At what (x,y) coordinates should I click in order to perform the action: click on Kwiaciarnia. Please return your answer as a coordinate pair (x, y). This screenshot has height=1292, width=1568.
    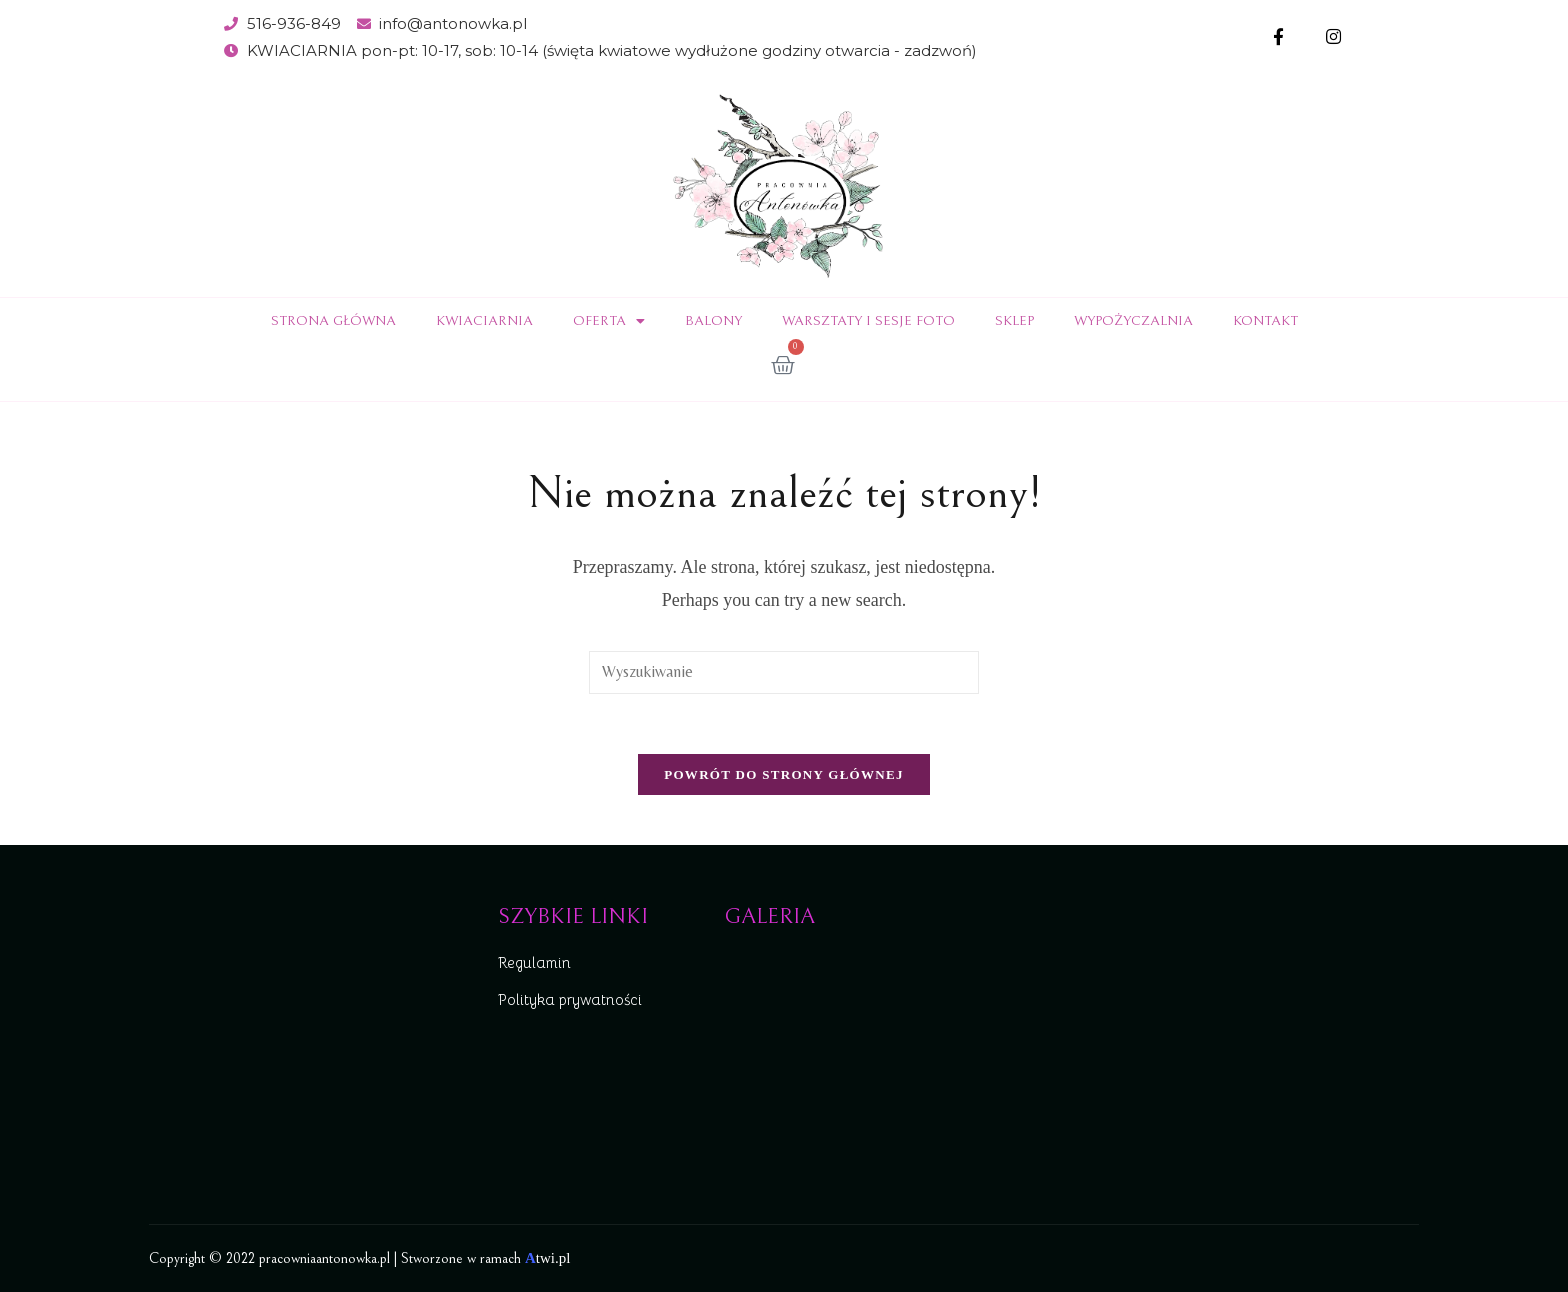
    Looking at the image, I should click on (484, 321).